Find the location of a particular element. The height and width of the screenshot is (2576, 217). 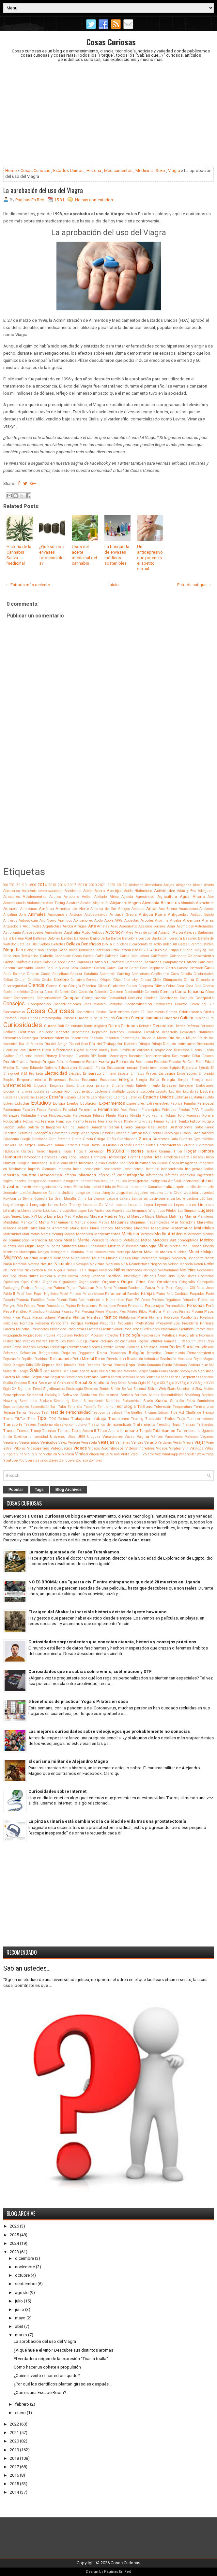

Juana de Castilla is located at coordinates (46, 1193).